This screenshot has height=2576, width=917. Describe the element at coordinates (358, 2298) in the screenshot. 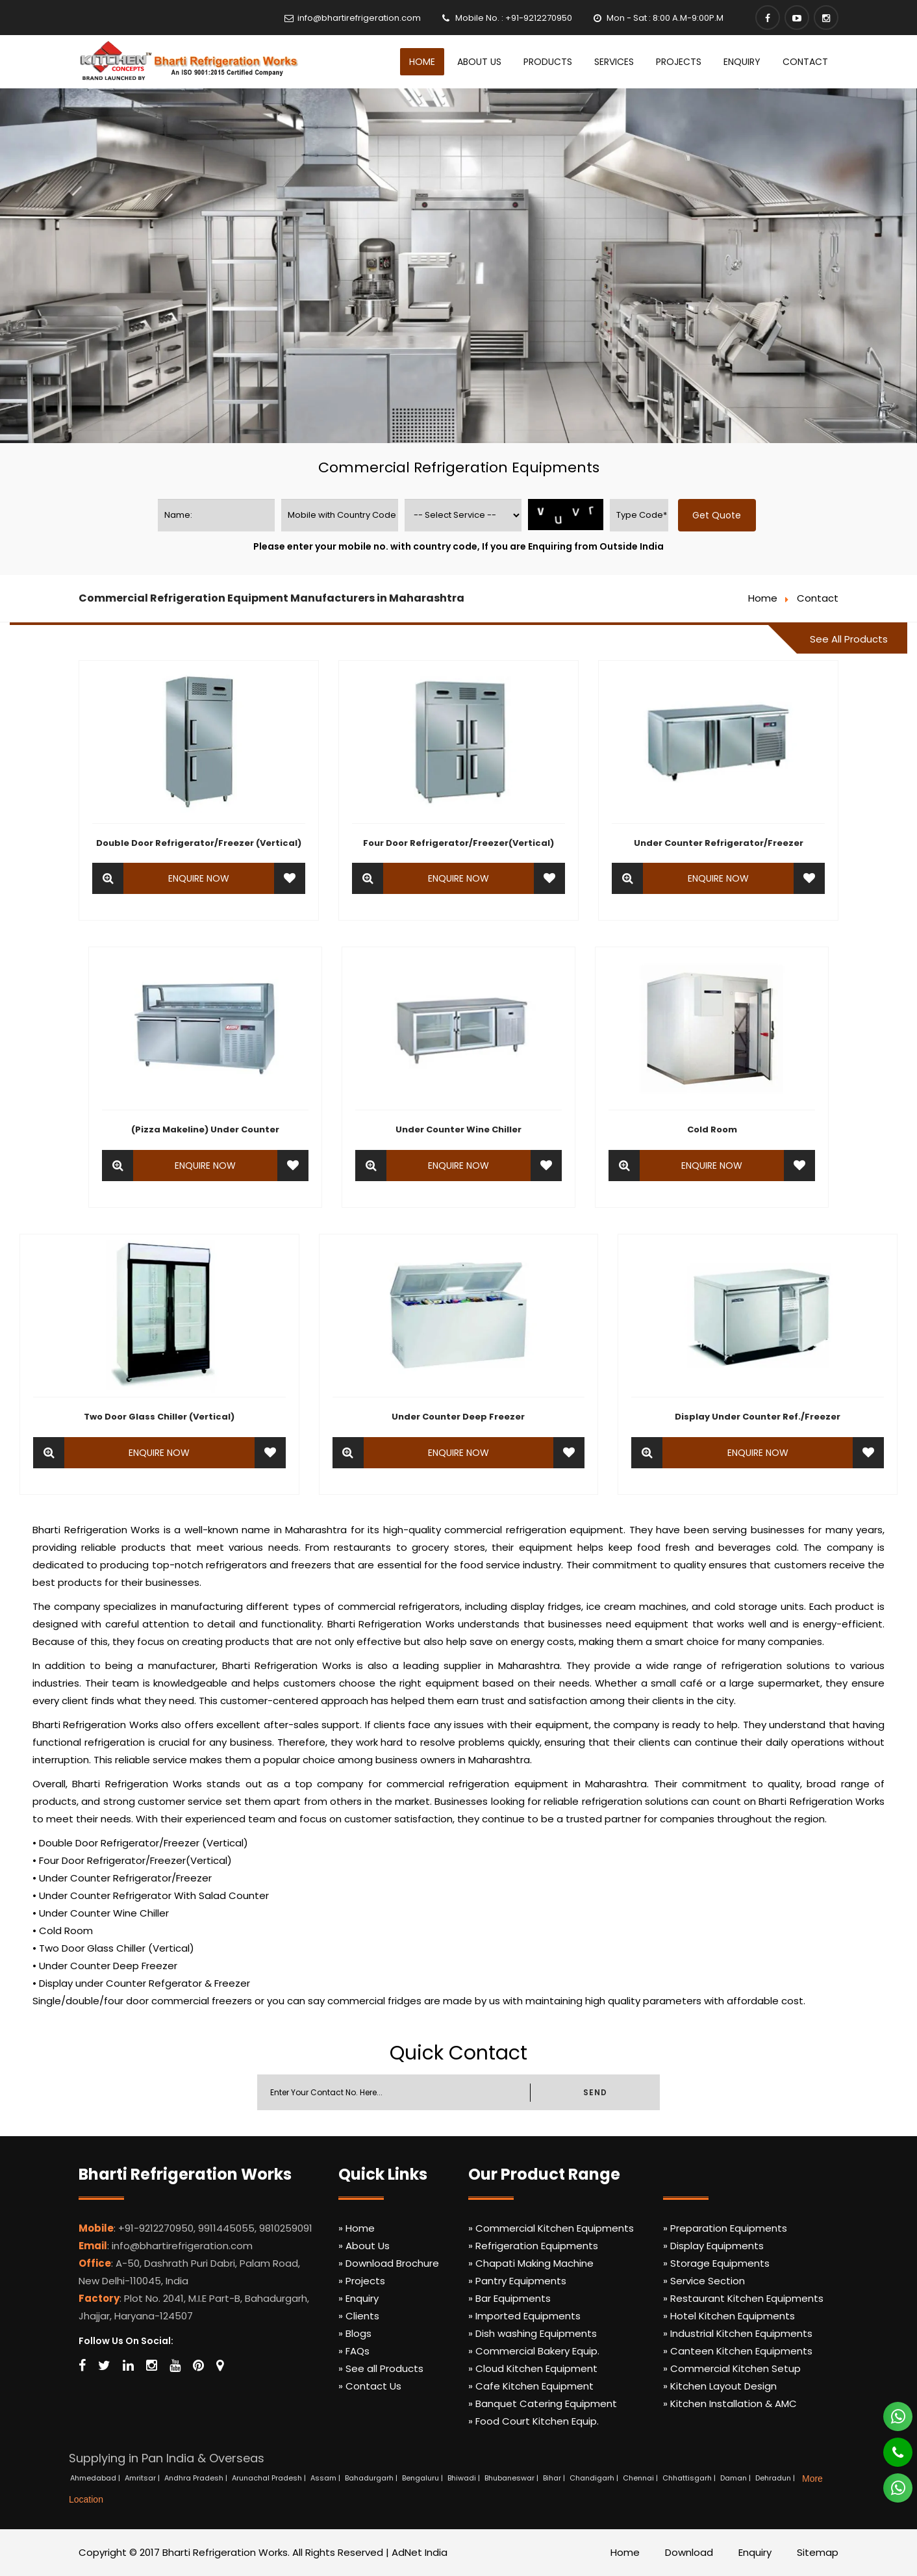

I see `» Enquiry` at that location.